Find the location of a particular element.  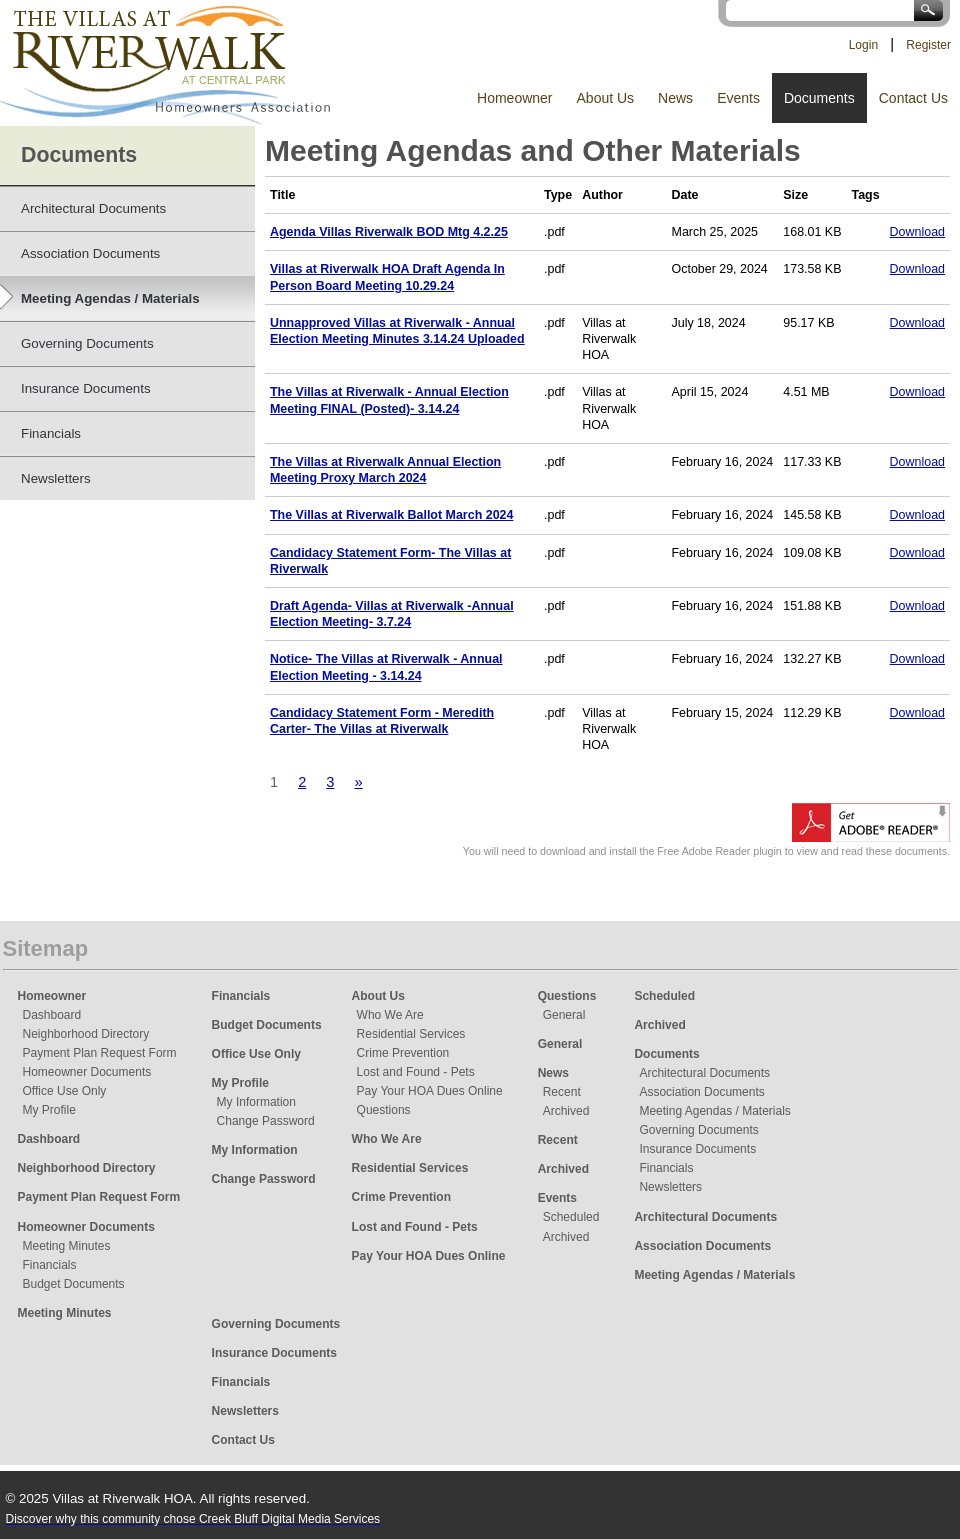

Unnapproved Villas at Riverwalk - Annual Election Meeting Minutes 3.14.24 Uploaded is located at coordinates (397, 331).